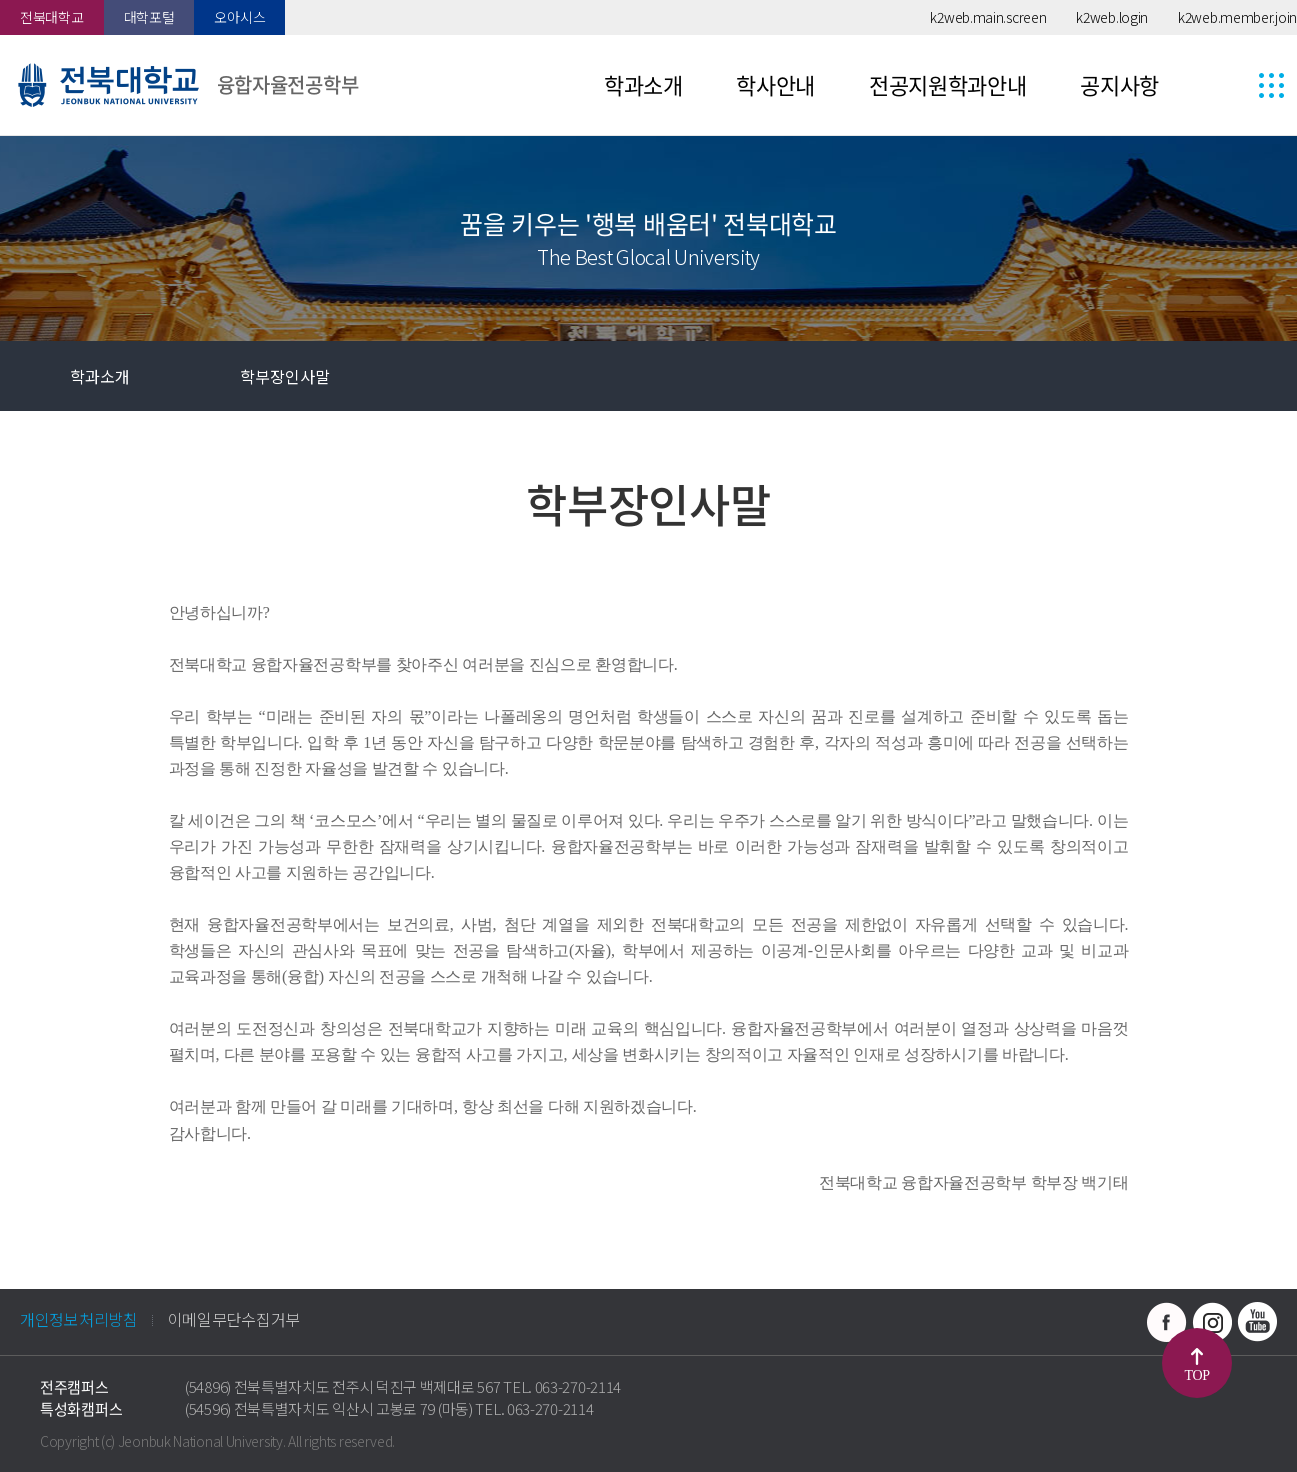 This screenshot has height=1472, width=1297. I want to click on 공유하기, so click(1192, 376).